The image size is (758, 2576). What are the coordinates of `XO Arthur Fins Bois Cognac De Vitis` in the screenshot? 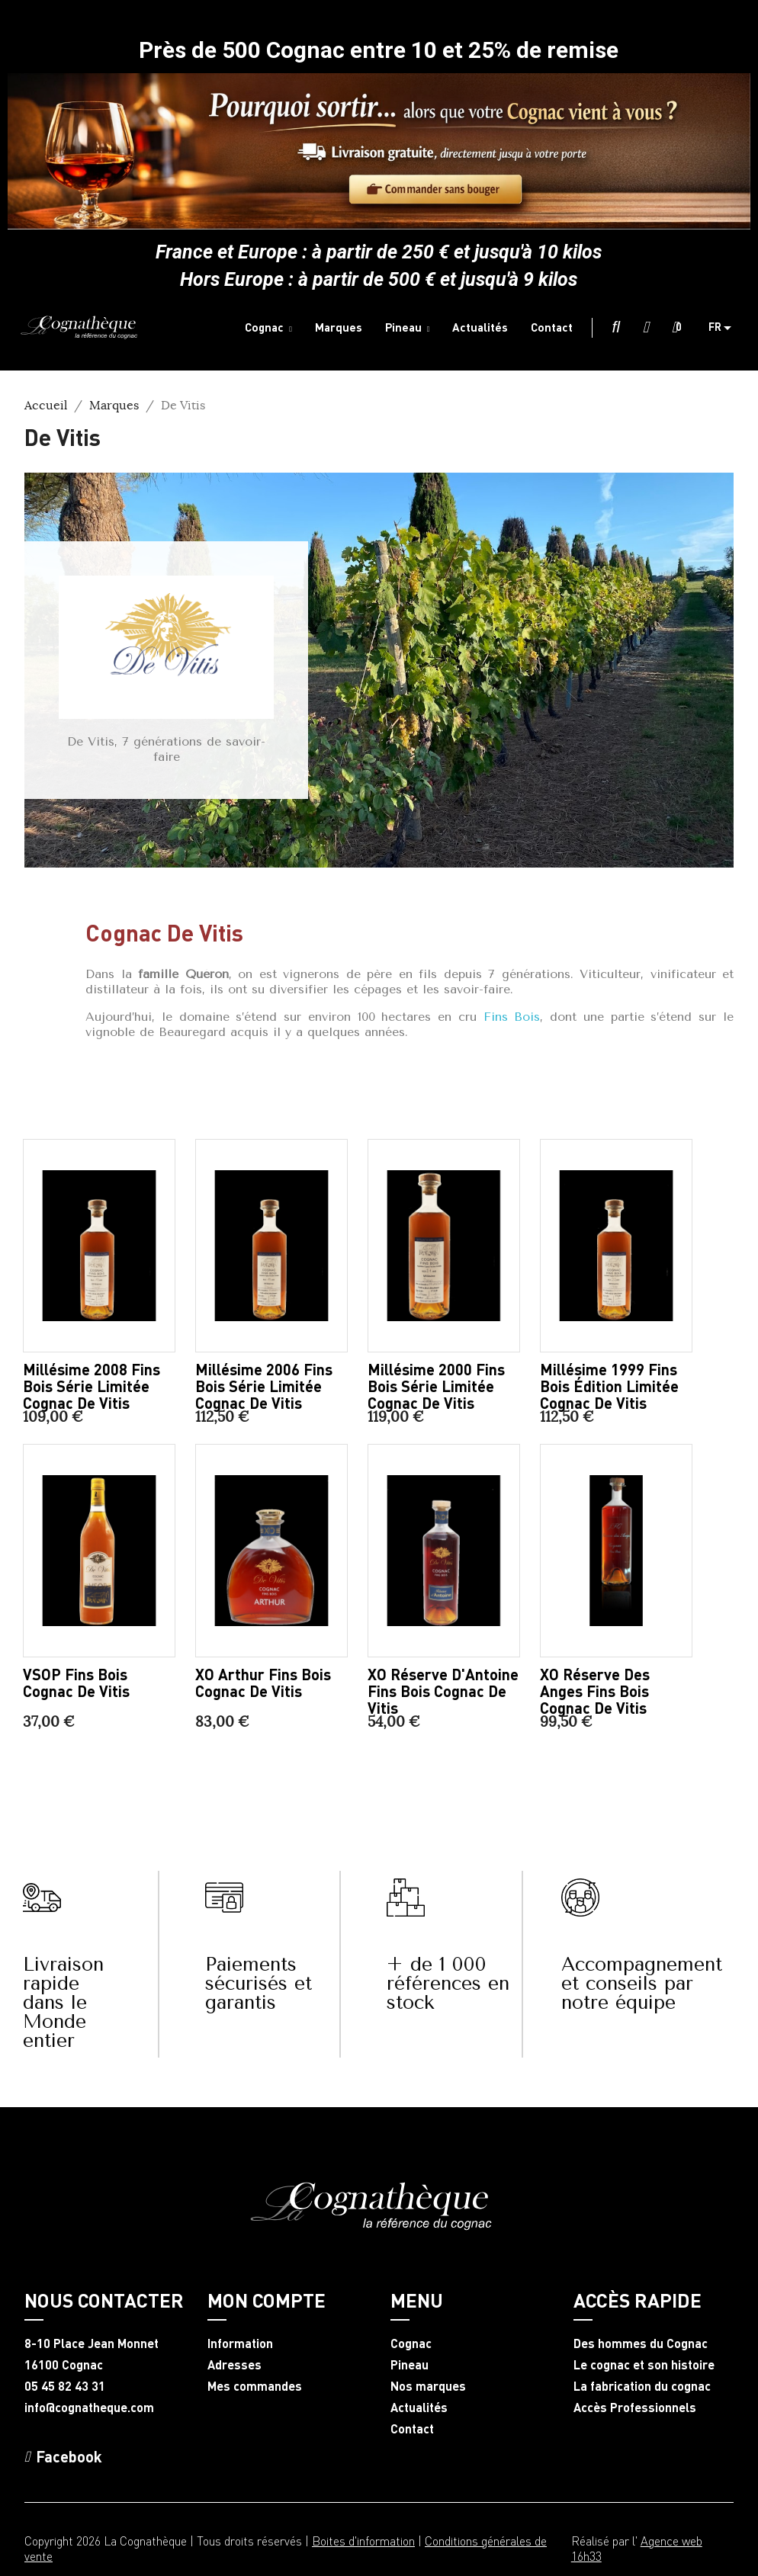 It's located at (263, 1682).